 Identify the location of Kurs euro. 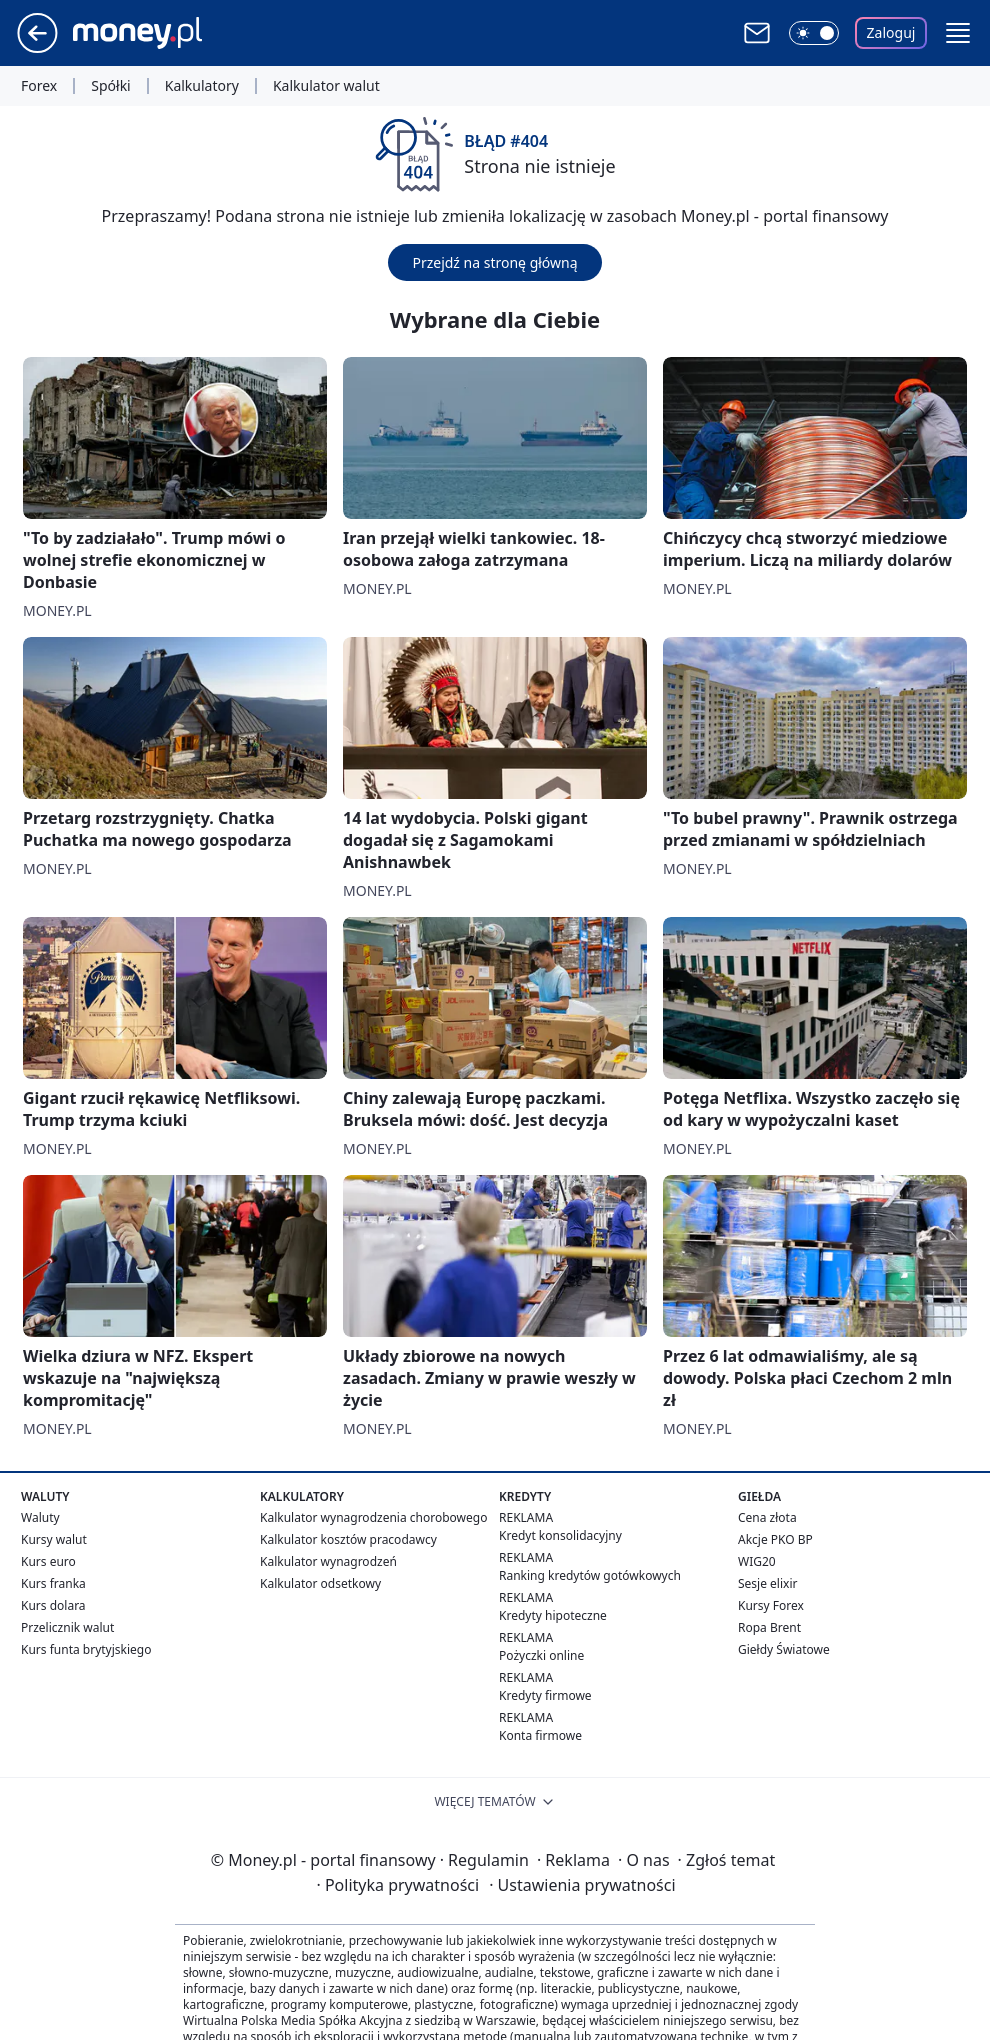
(48, 1561).